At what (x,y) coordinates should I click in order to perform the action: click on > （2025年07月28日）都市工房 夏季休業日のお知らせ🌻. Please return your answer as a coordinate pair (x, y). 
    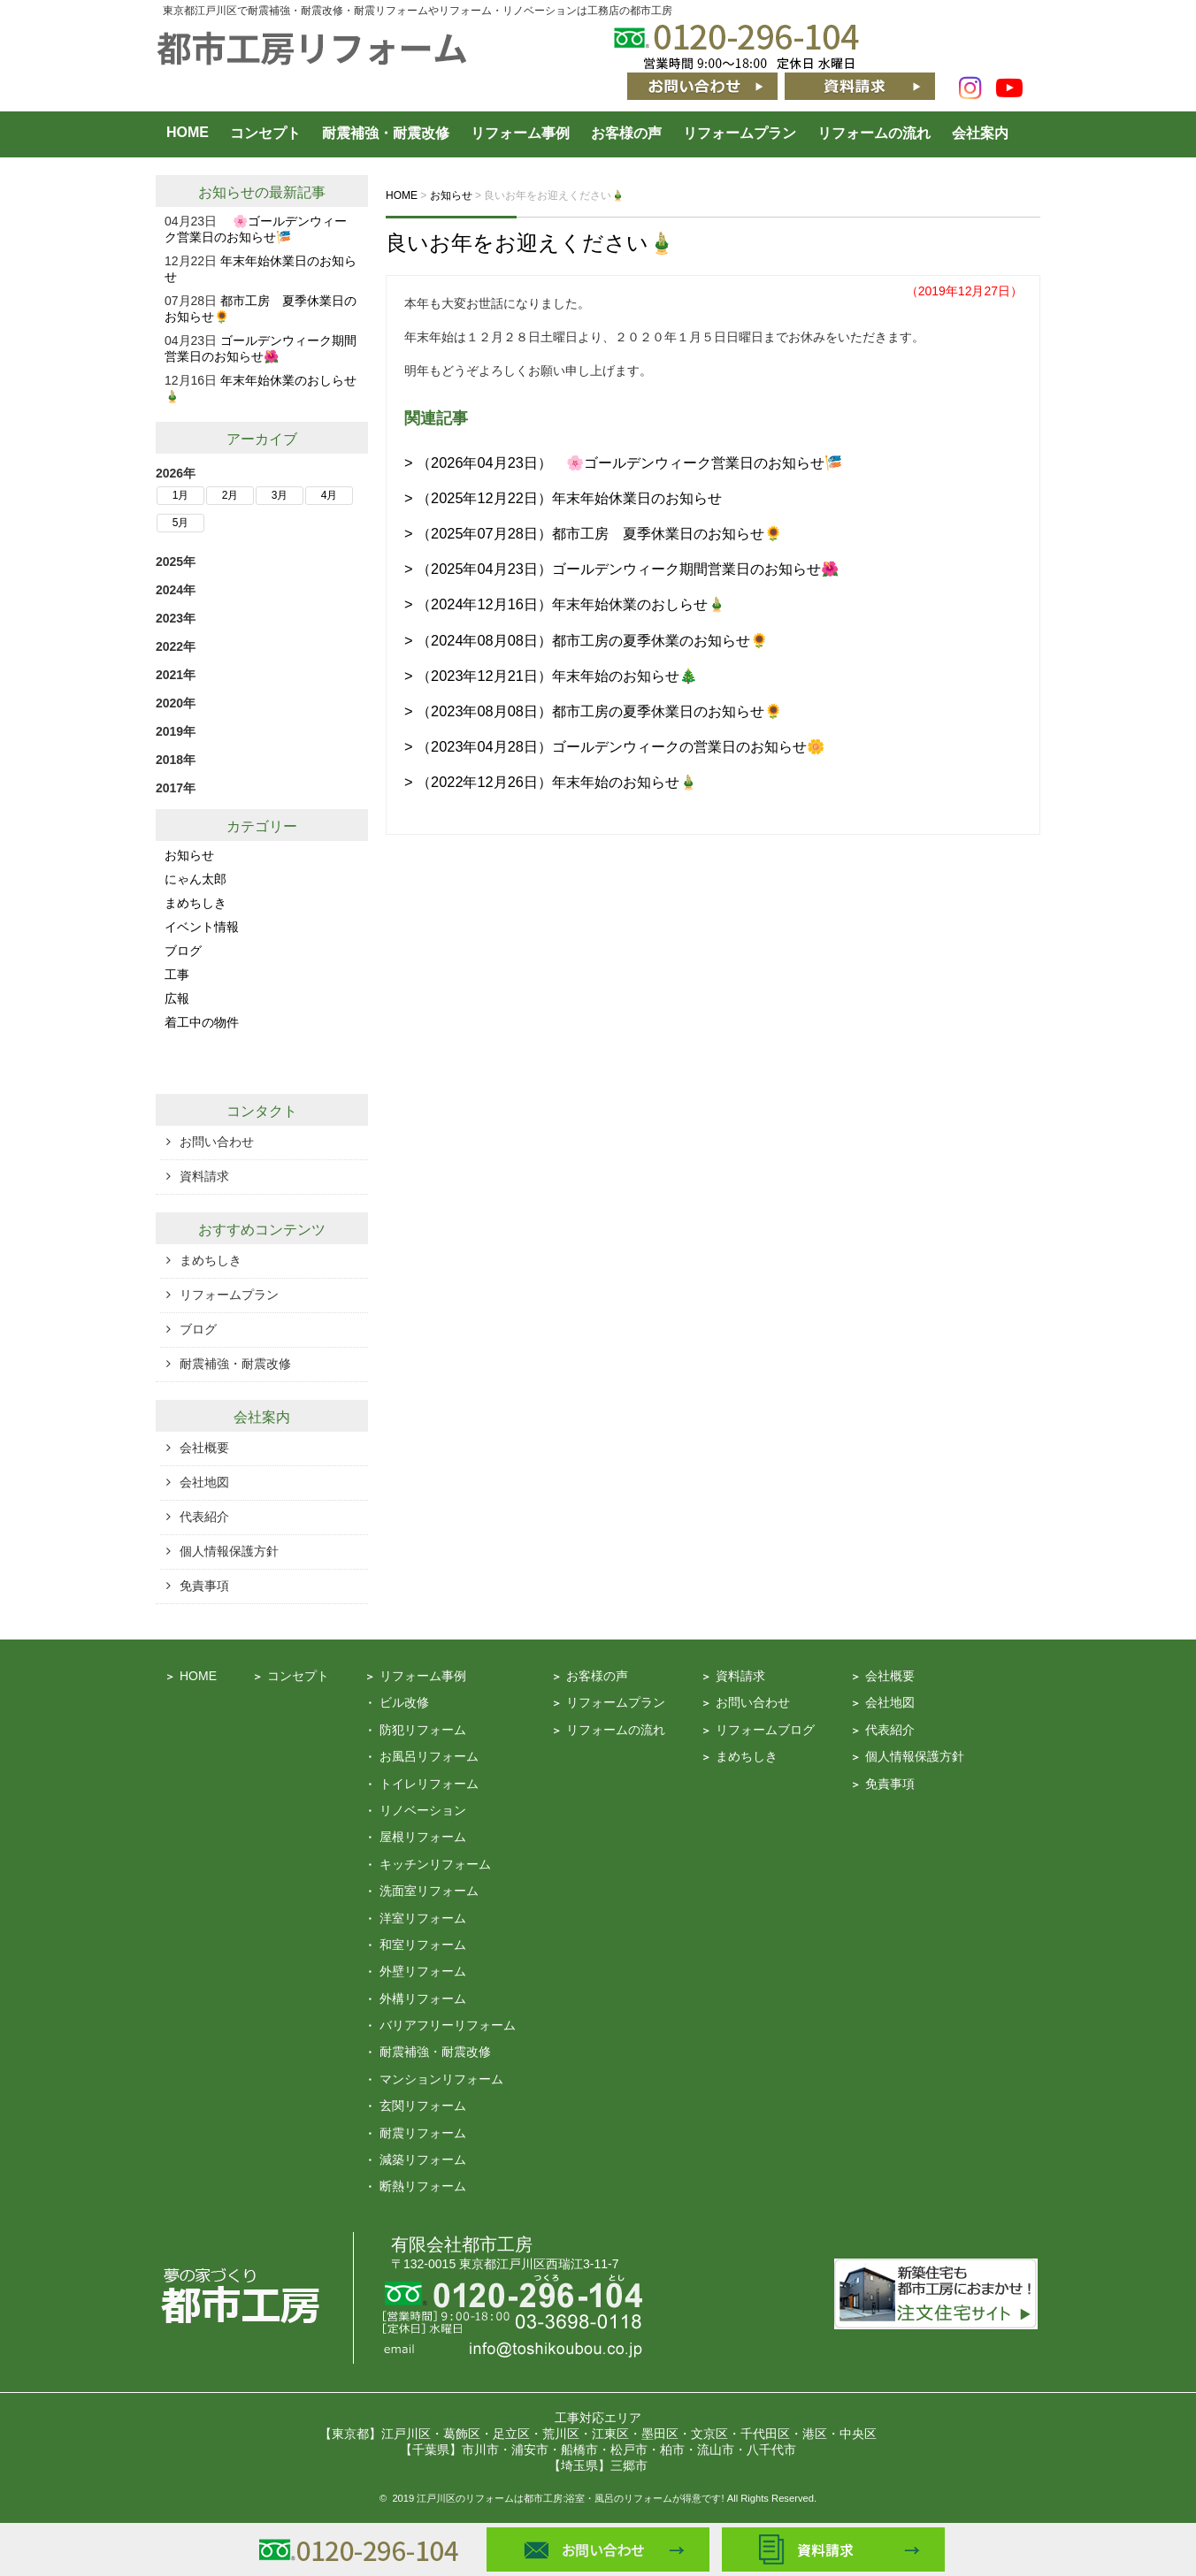
    Looking at the image, I should click on (593, 533).